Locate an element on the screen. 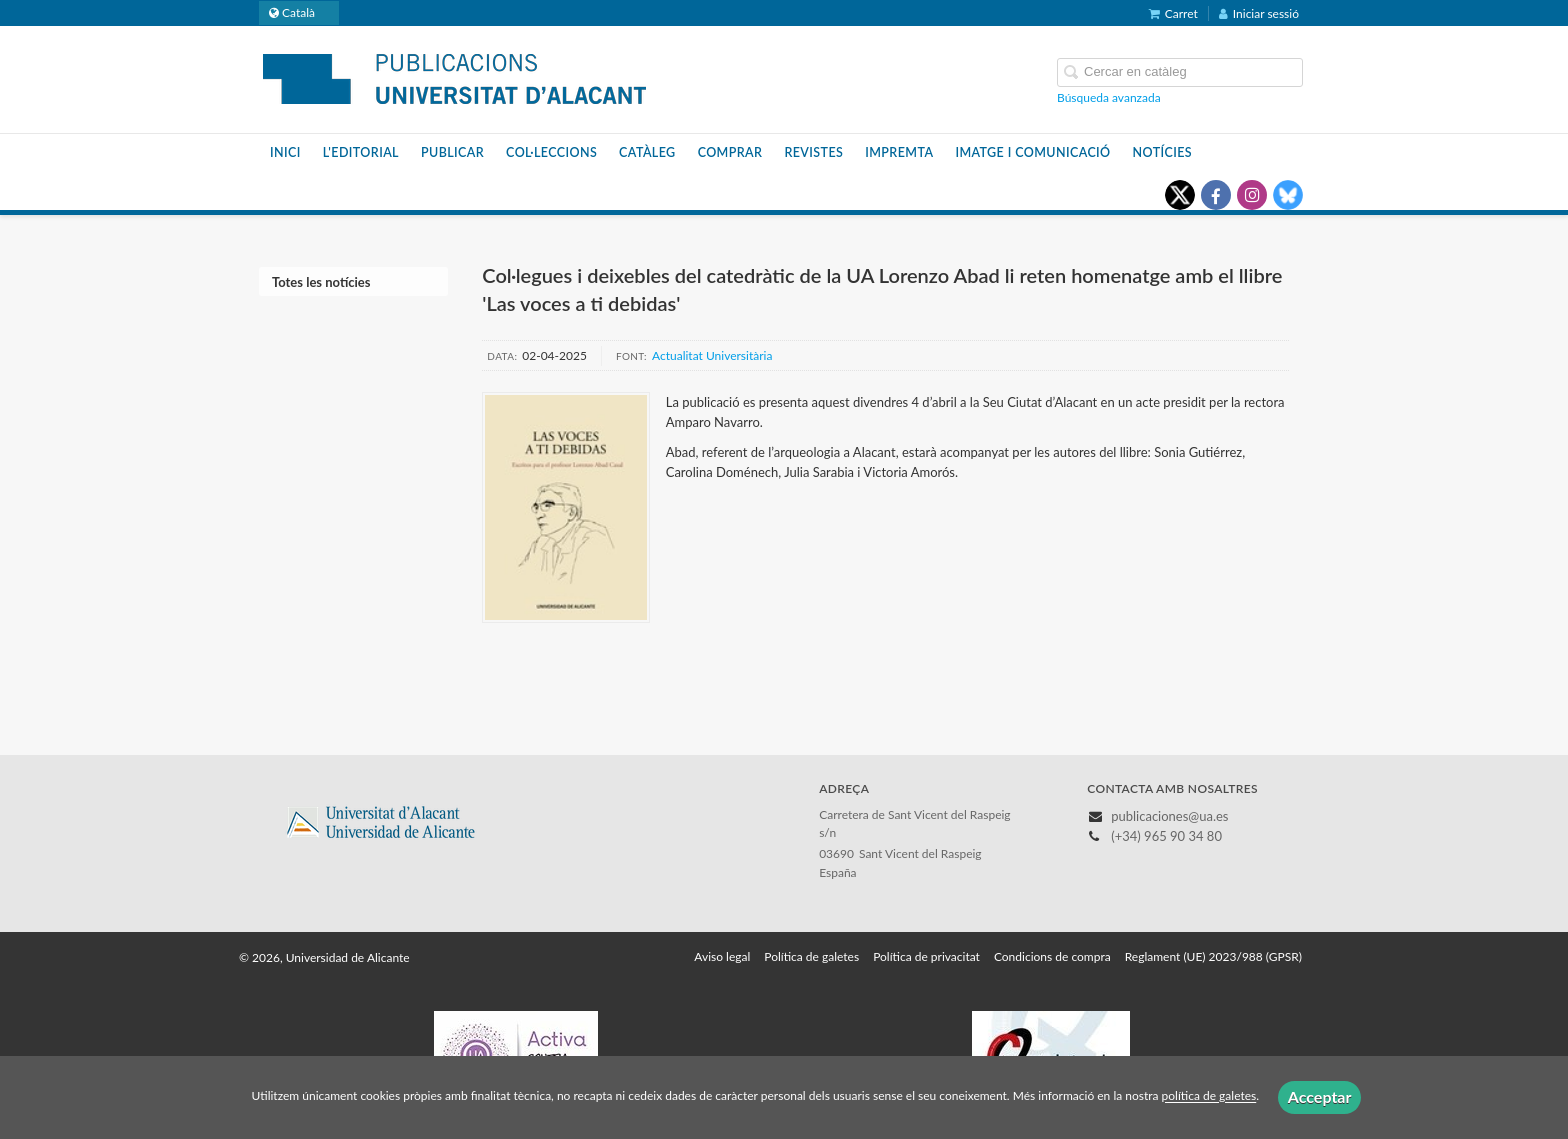 The height and width of the screenshot is (1139, 1568). Búsqueda avanzada is located at coordinates (1109, 97).